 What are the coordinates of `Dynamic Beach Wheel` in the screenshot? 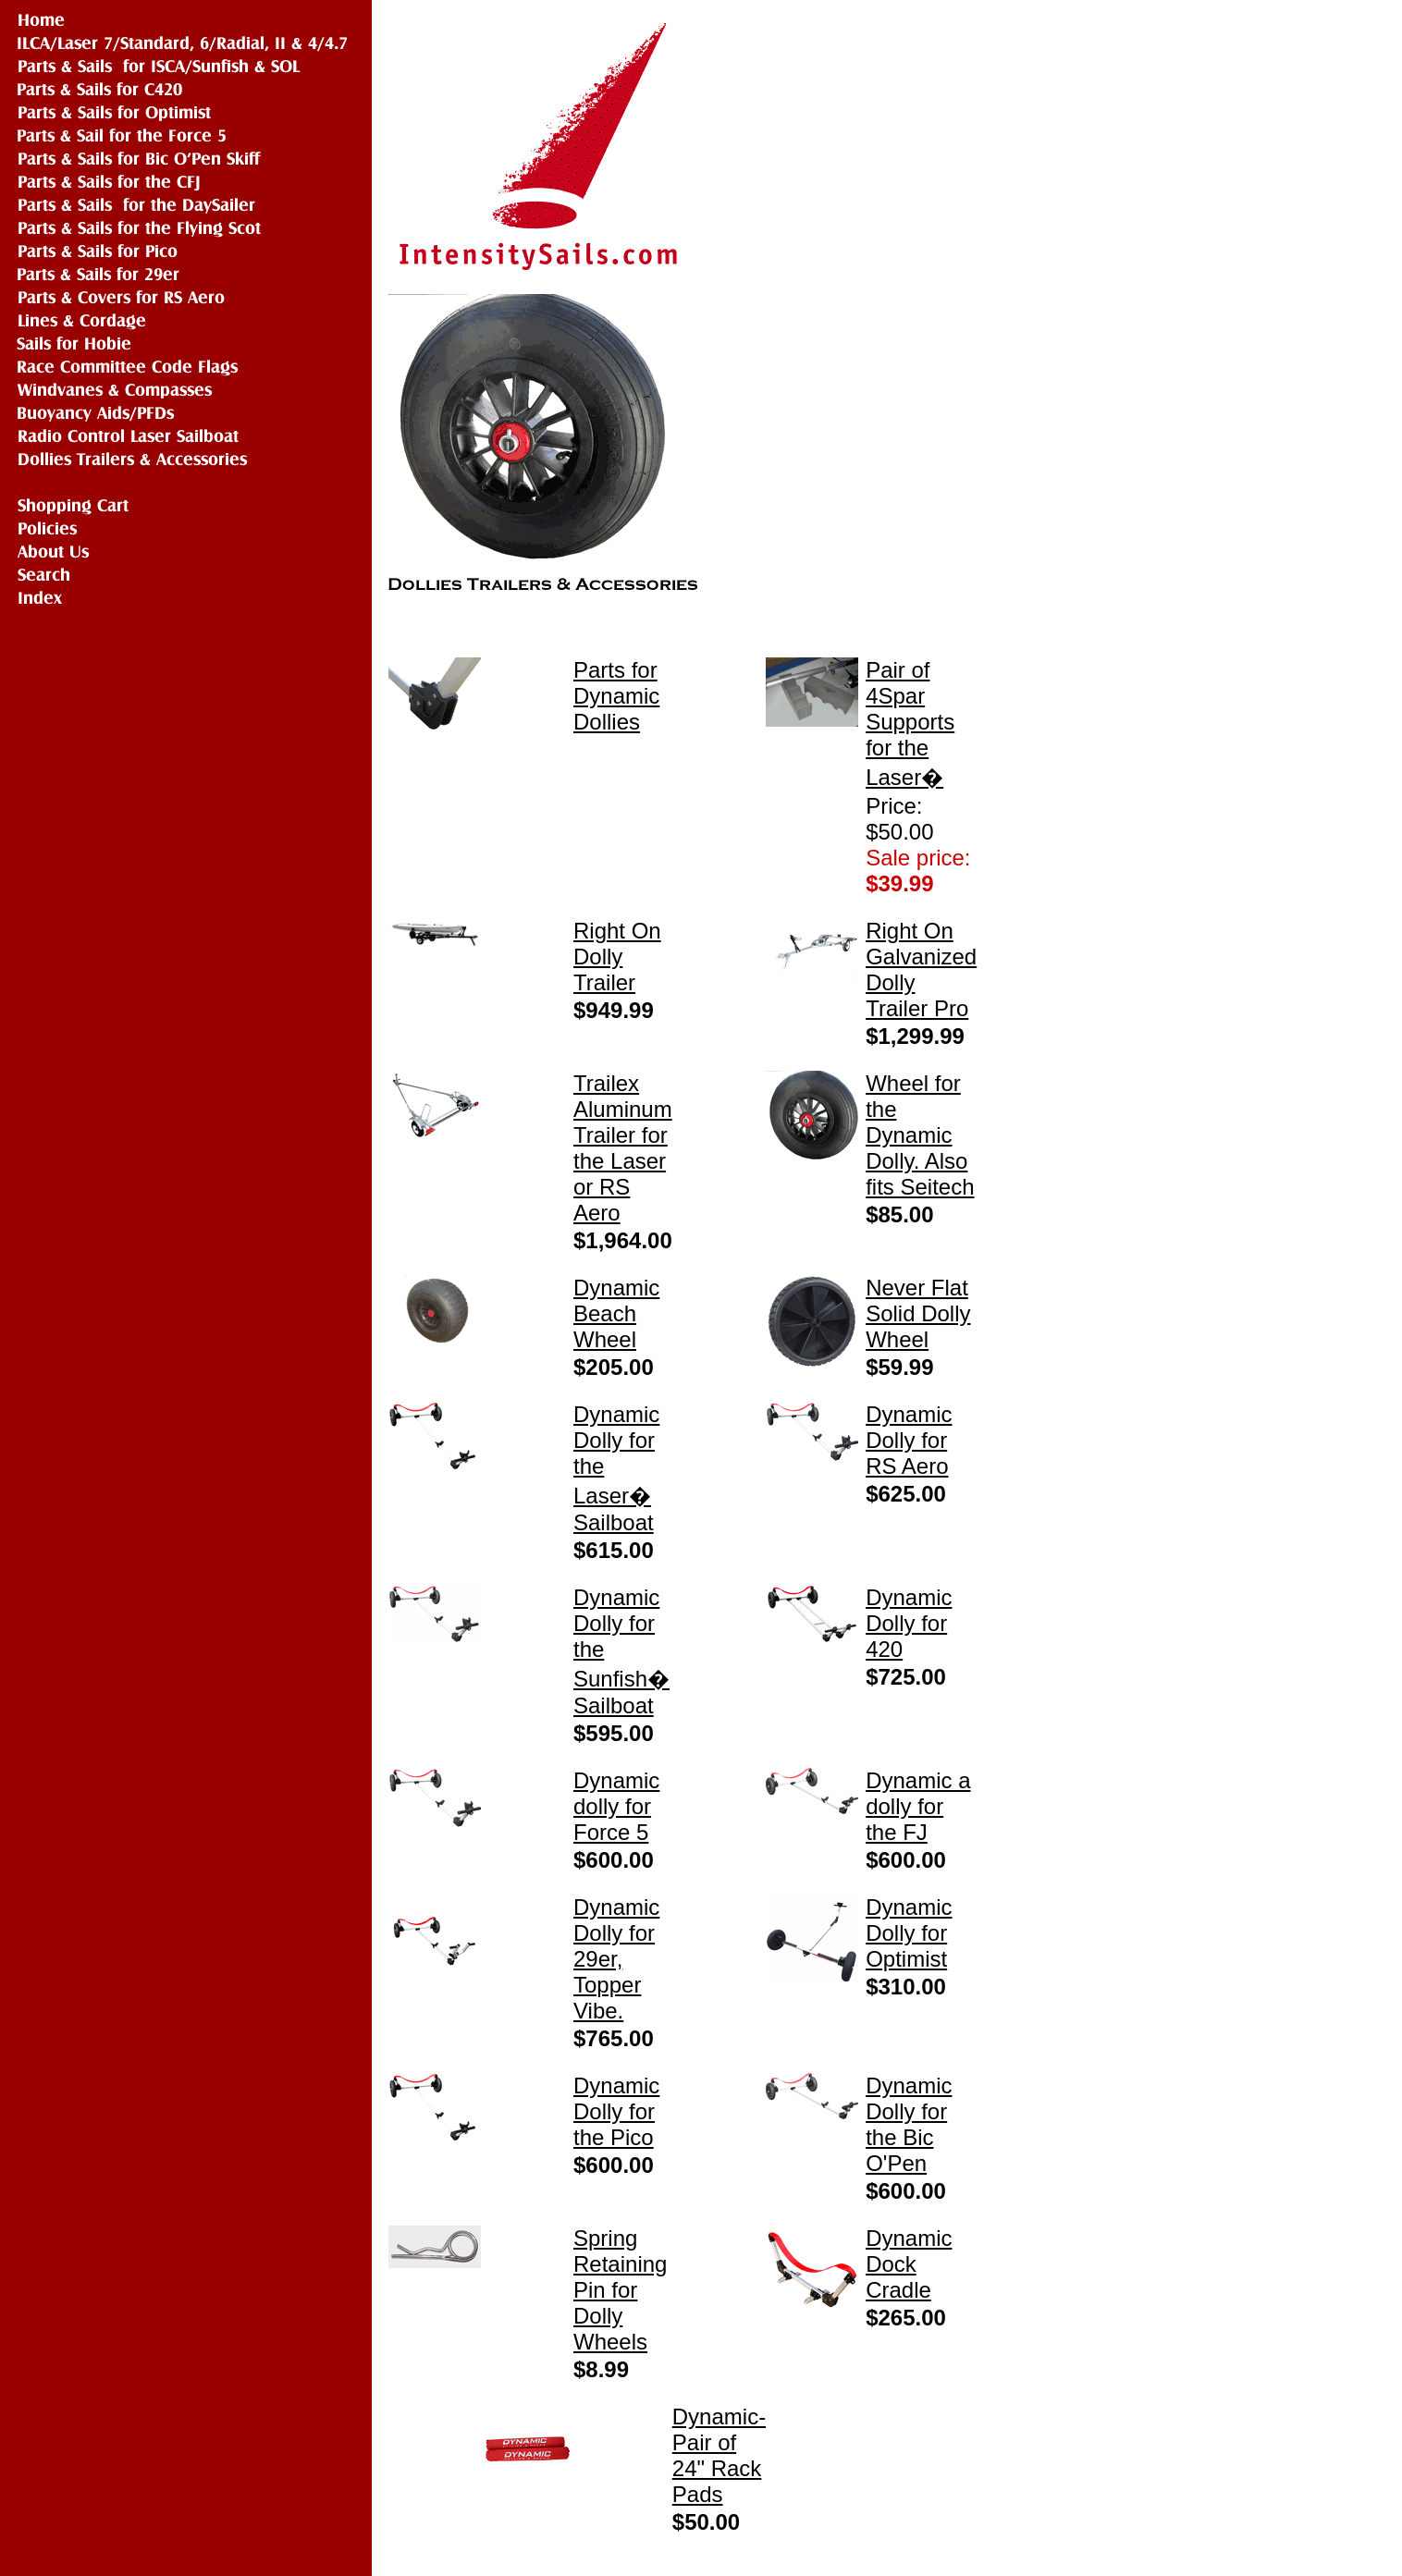 It's located at (616, 1313).